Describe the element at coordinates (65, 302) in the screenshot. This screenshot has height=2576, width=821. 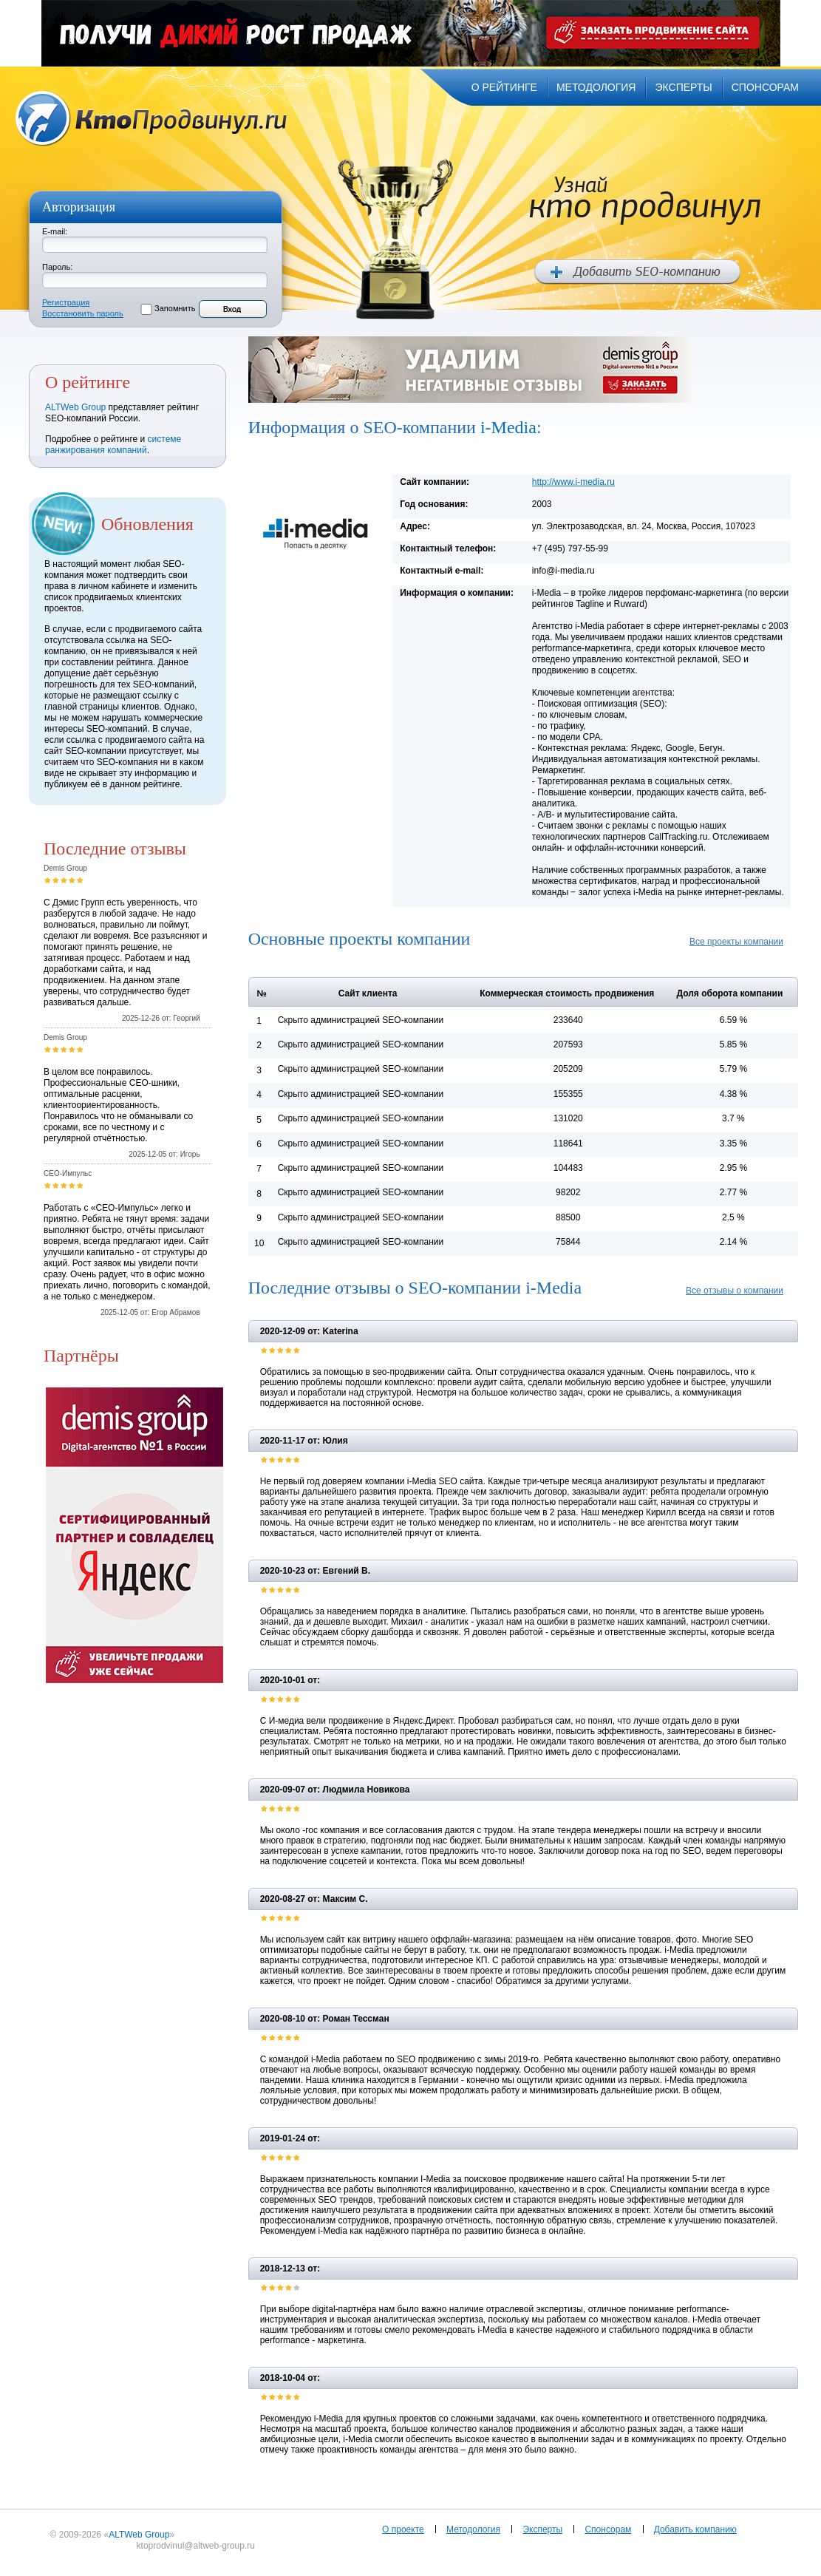
I see `Регистрация` at that location.